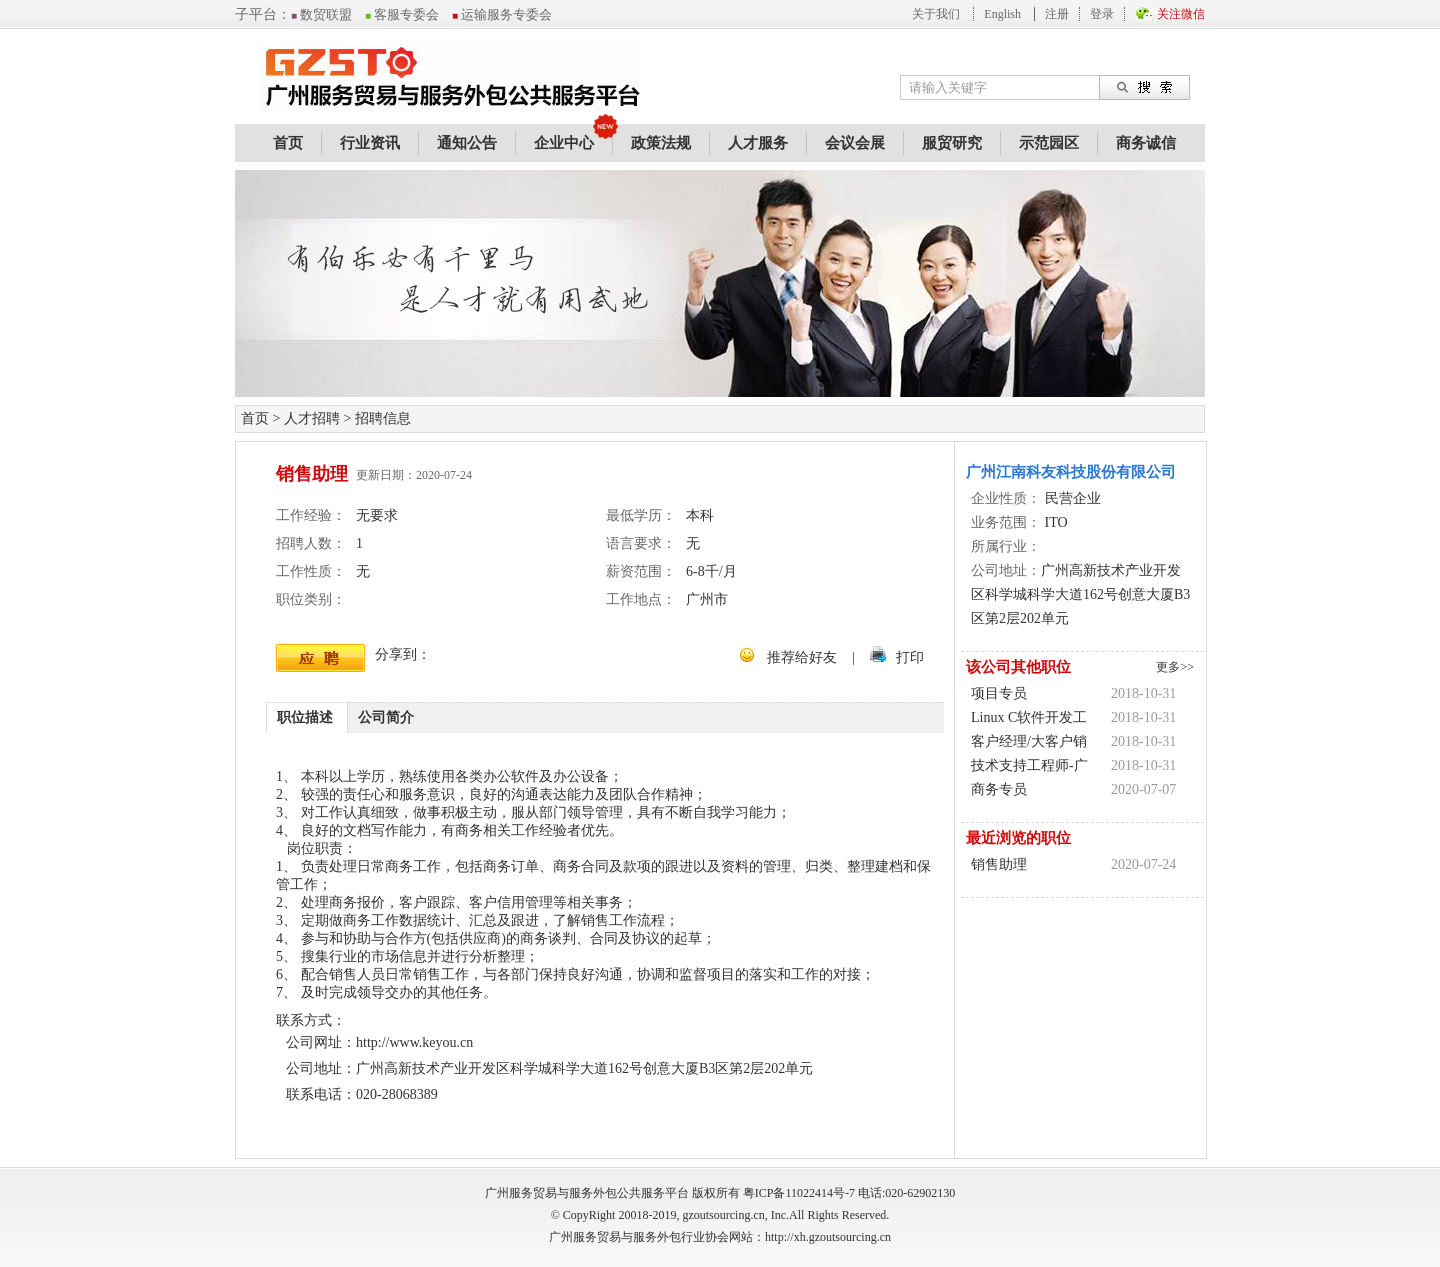 Image resolution: width=1440 pixels, height=1267 pixels. Describe the element at coordinates (999, 789) in the screenshot. I see `商务专员` at that location.